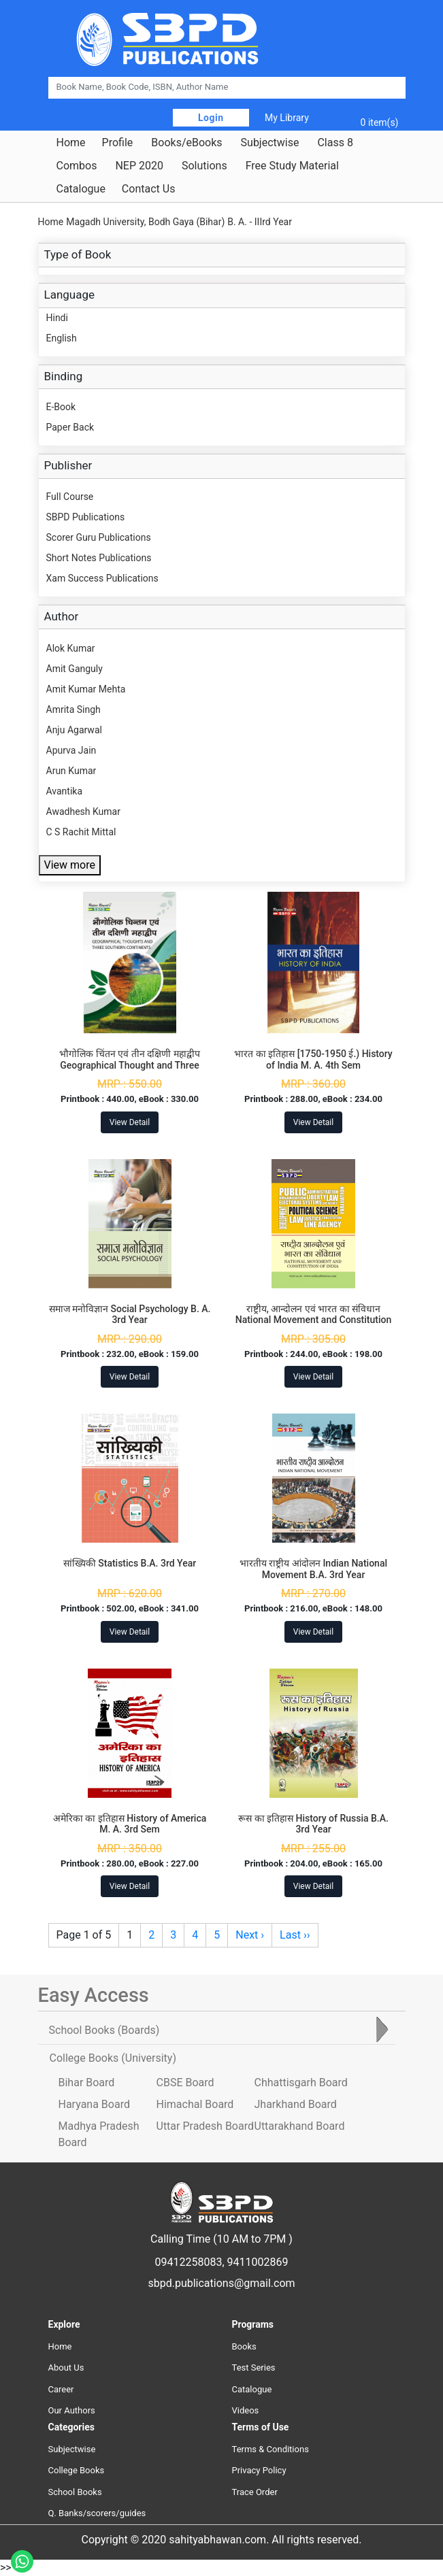 The image size is (443, 2576). Describe the element at coordinates (300, 2126) in the screenshot. I see `Uttarakhand Board` at that location.